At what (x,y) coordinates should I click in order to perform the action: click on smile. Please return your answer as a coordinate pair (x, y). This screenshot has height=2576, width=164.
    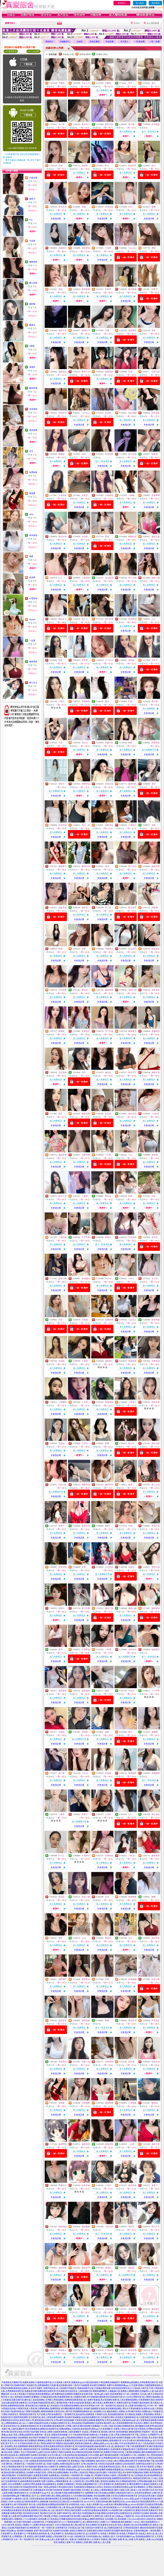
    Looking at the image, I should click on (31, 514).